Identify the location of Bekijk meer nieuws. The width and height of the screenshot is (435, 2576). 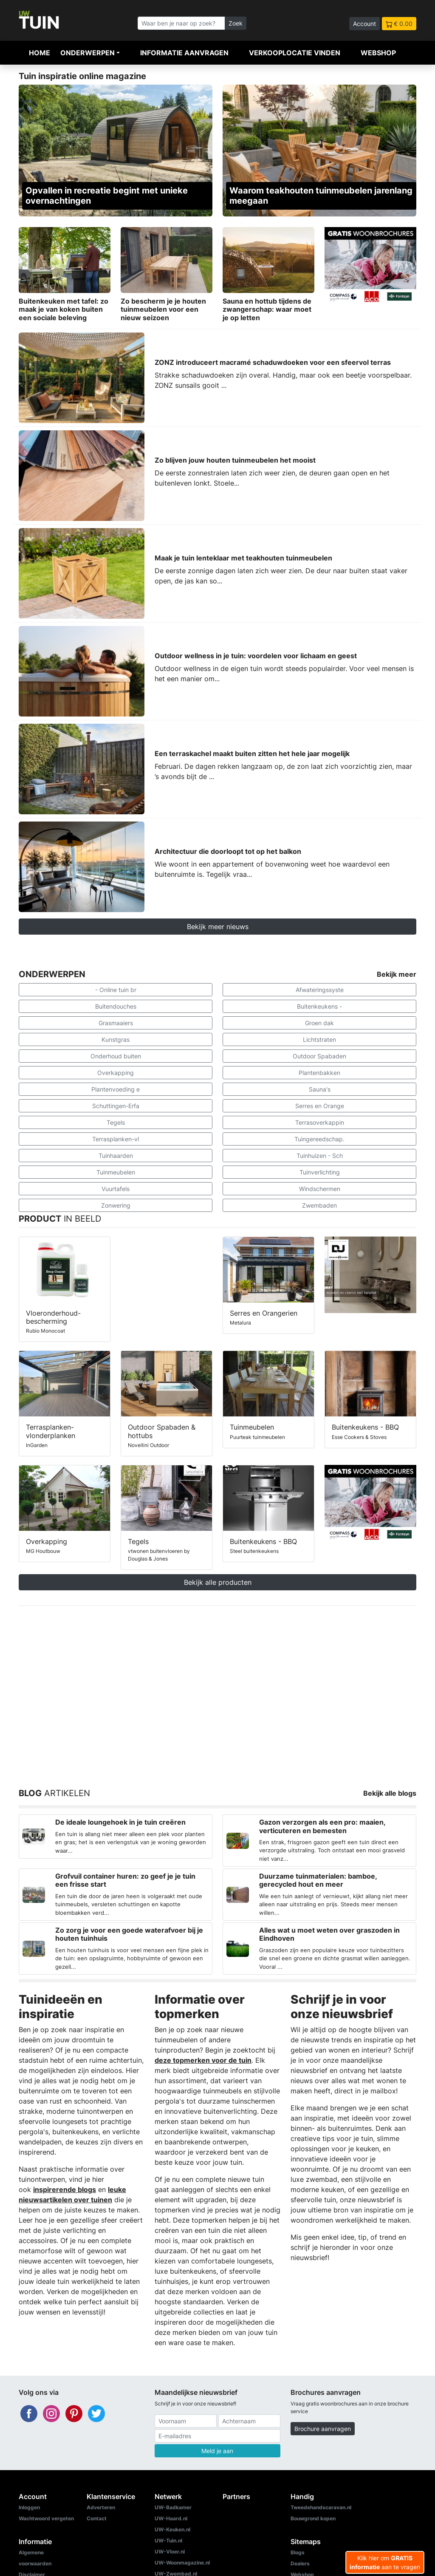
(218, 926).